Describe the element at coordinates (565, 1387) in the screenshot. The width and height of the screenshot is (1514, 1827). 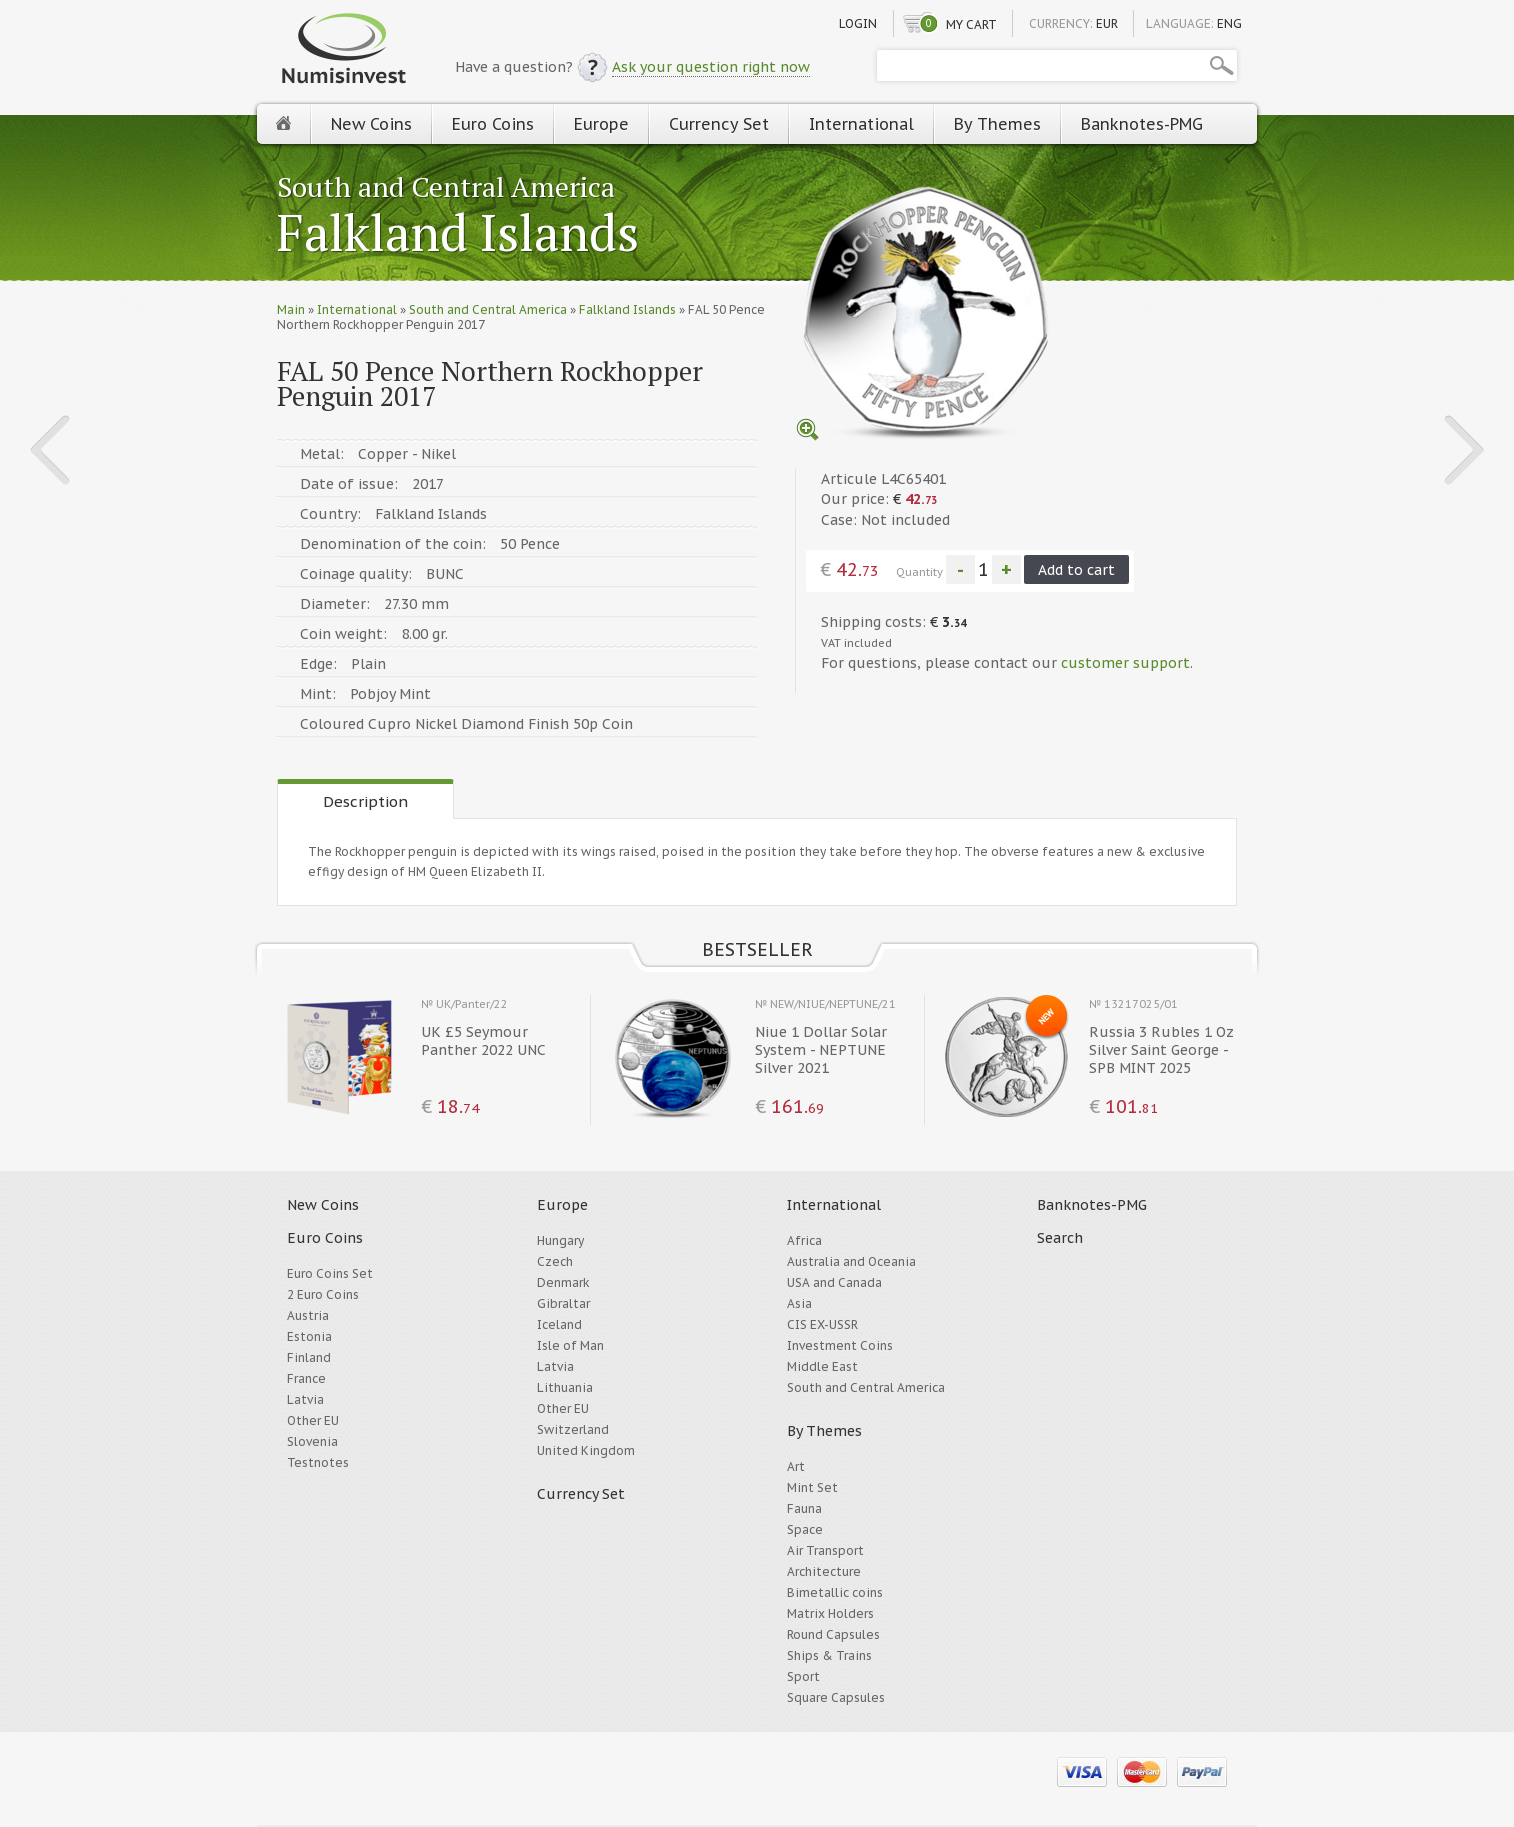
I see `Lithuania` at that location.